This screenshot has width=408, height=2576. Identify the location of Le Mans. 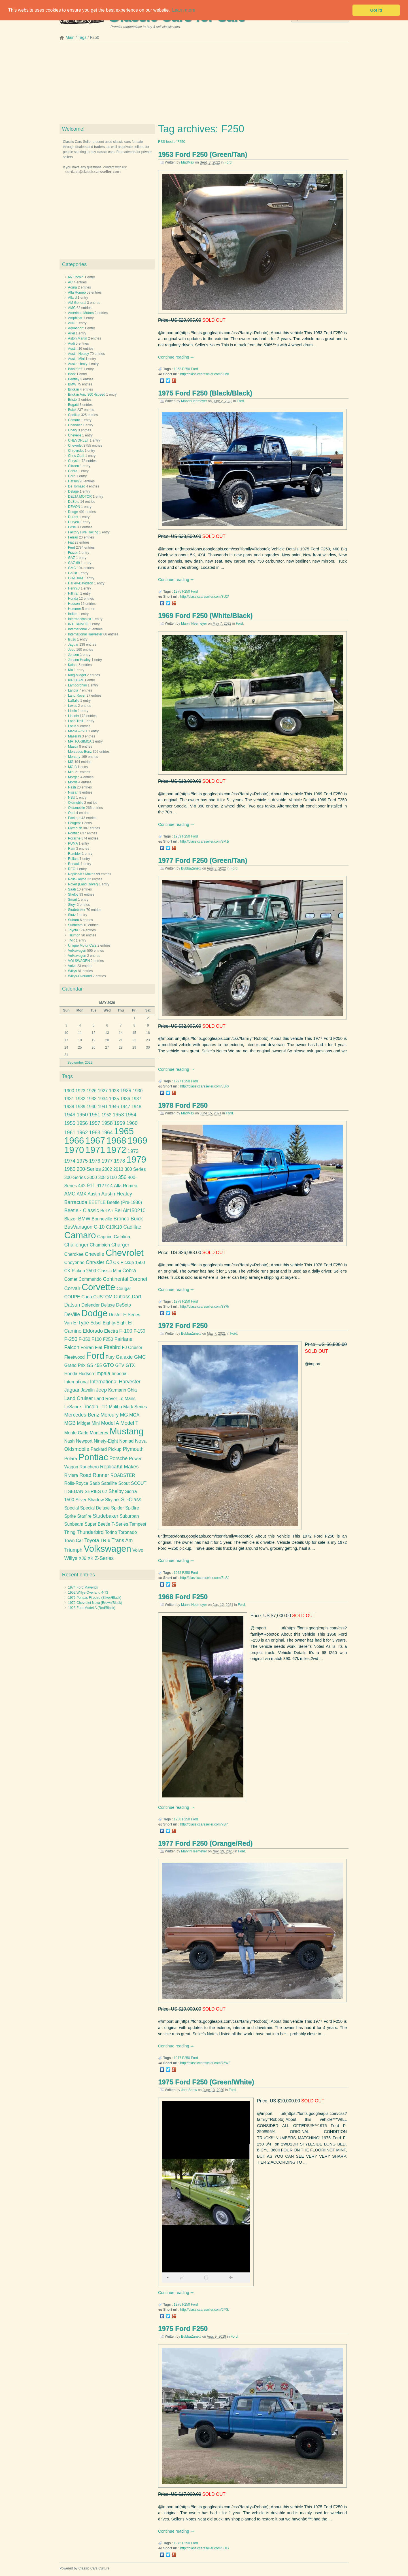
(126, 1398).